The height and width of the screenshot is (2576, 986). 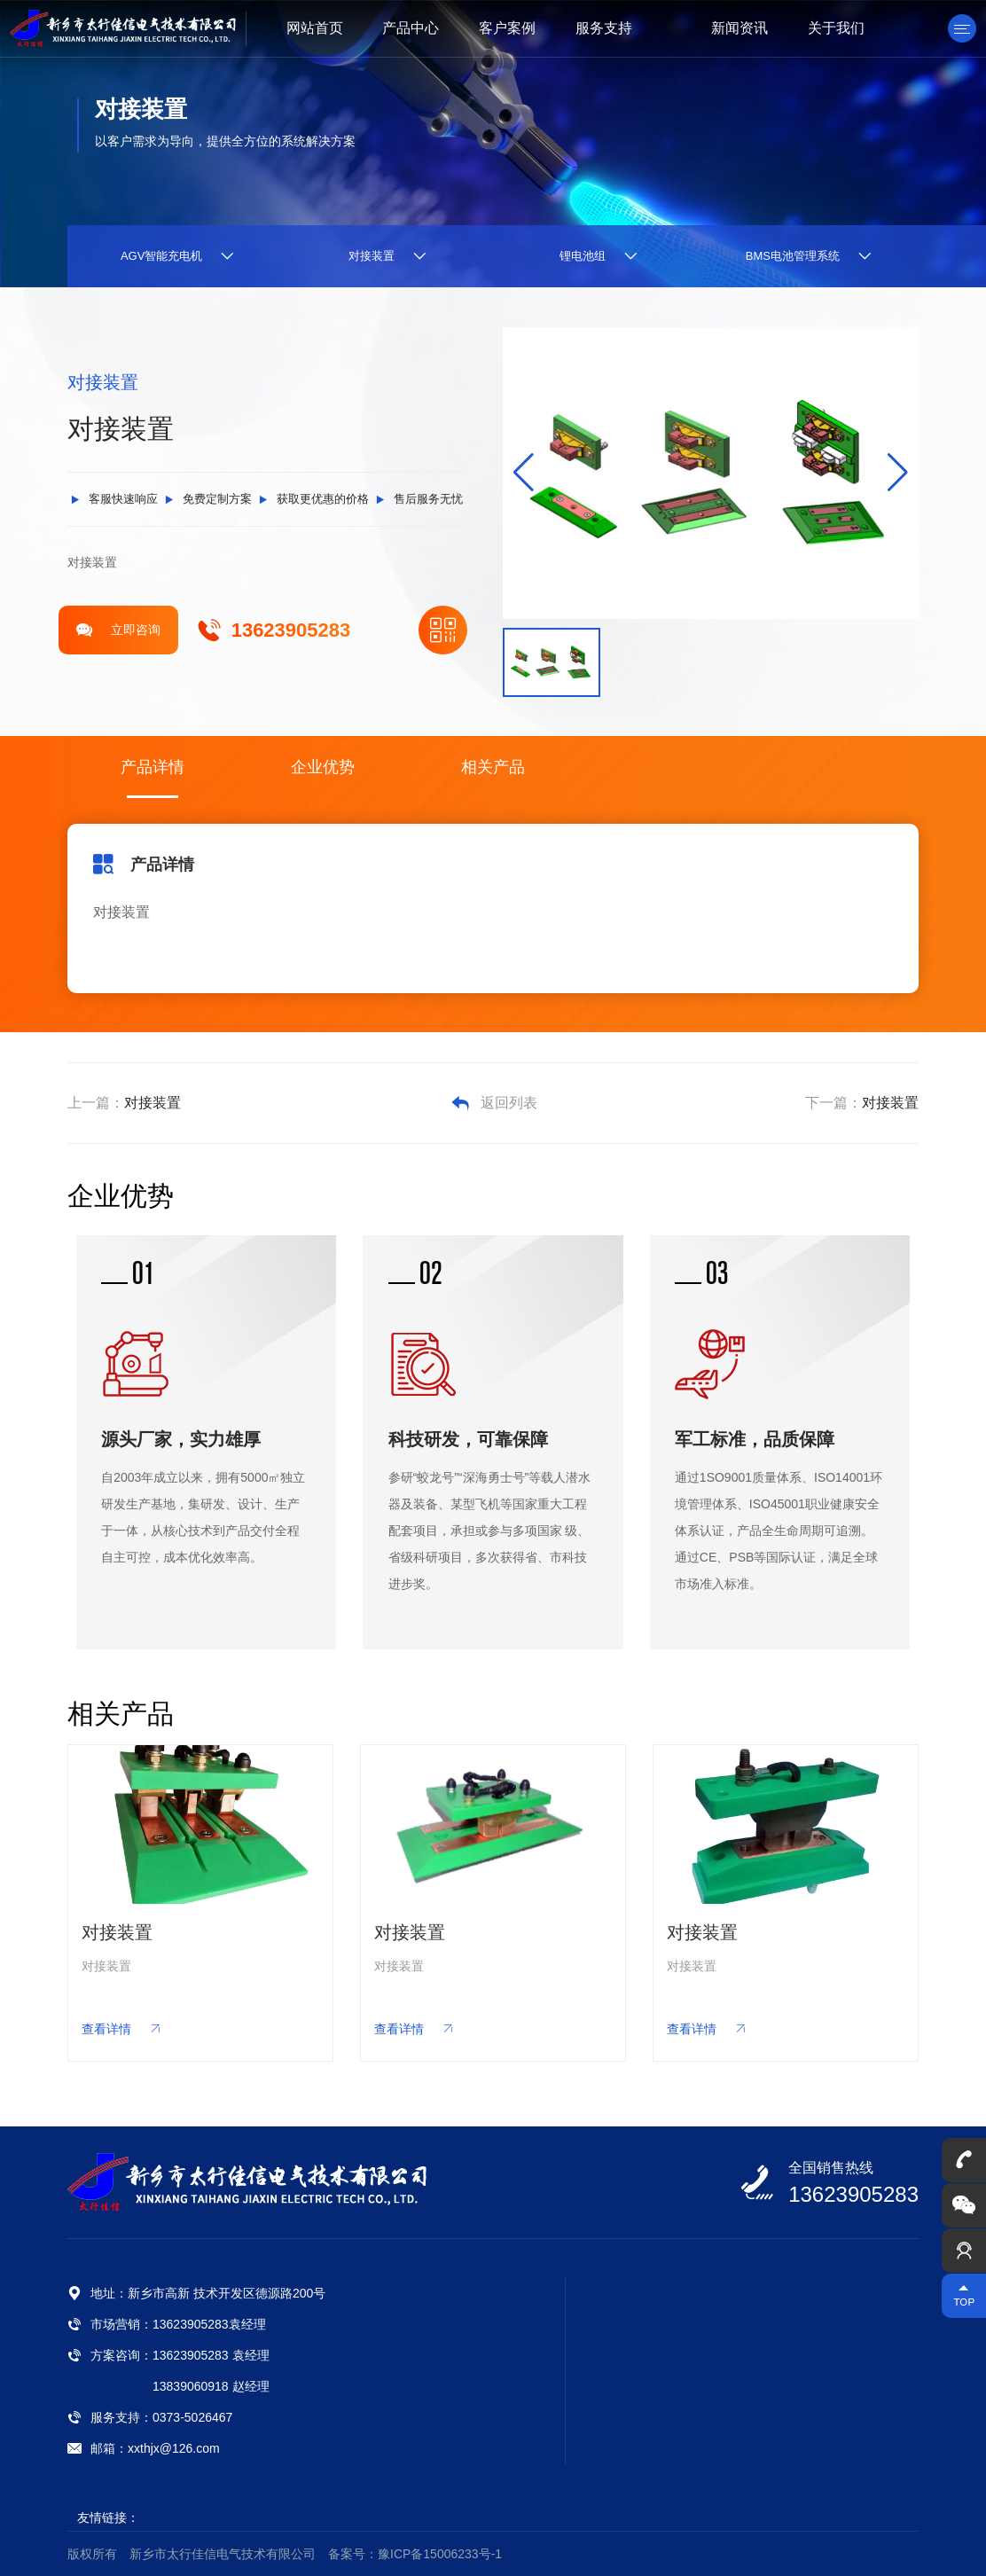 What do you see at coordinates (836, 27) in the screenshot?
I see `关于我们` at bounding box center [836, 27].